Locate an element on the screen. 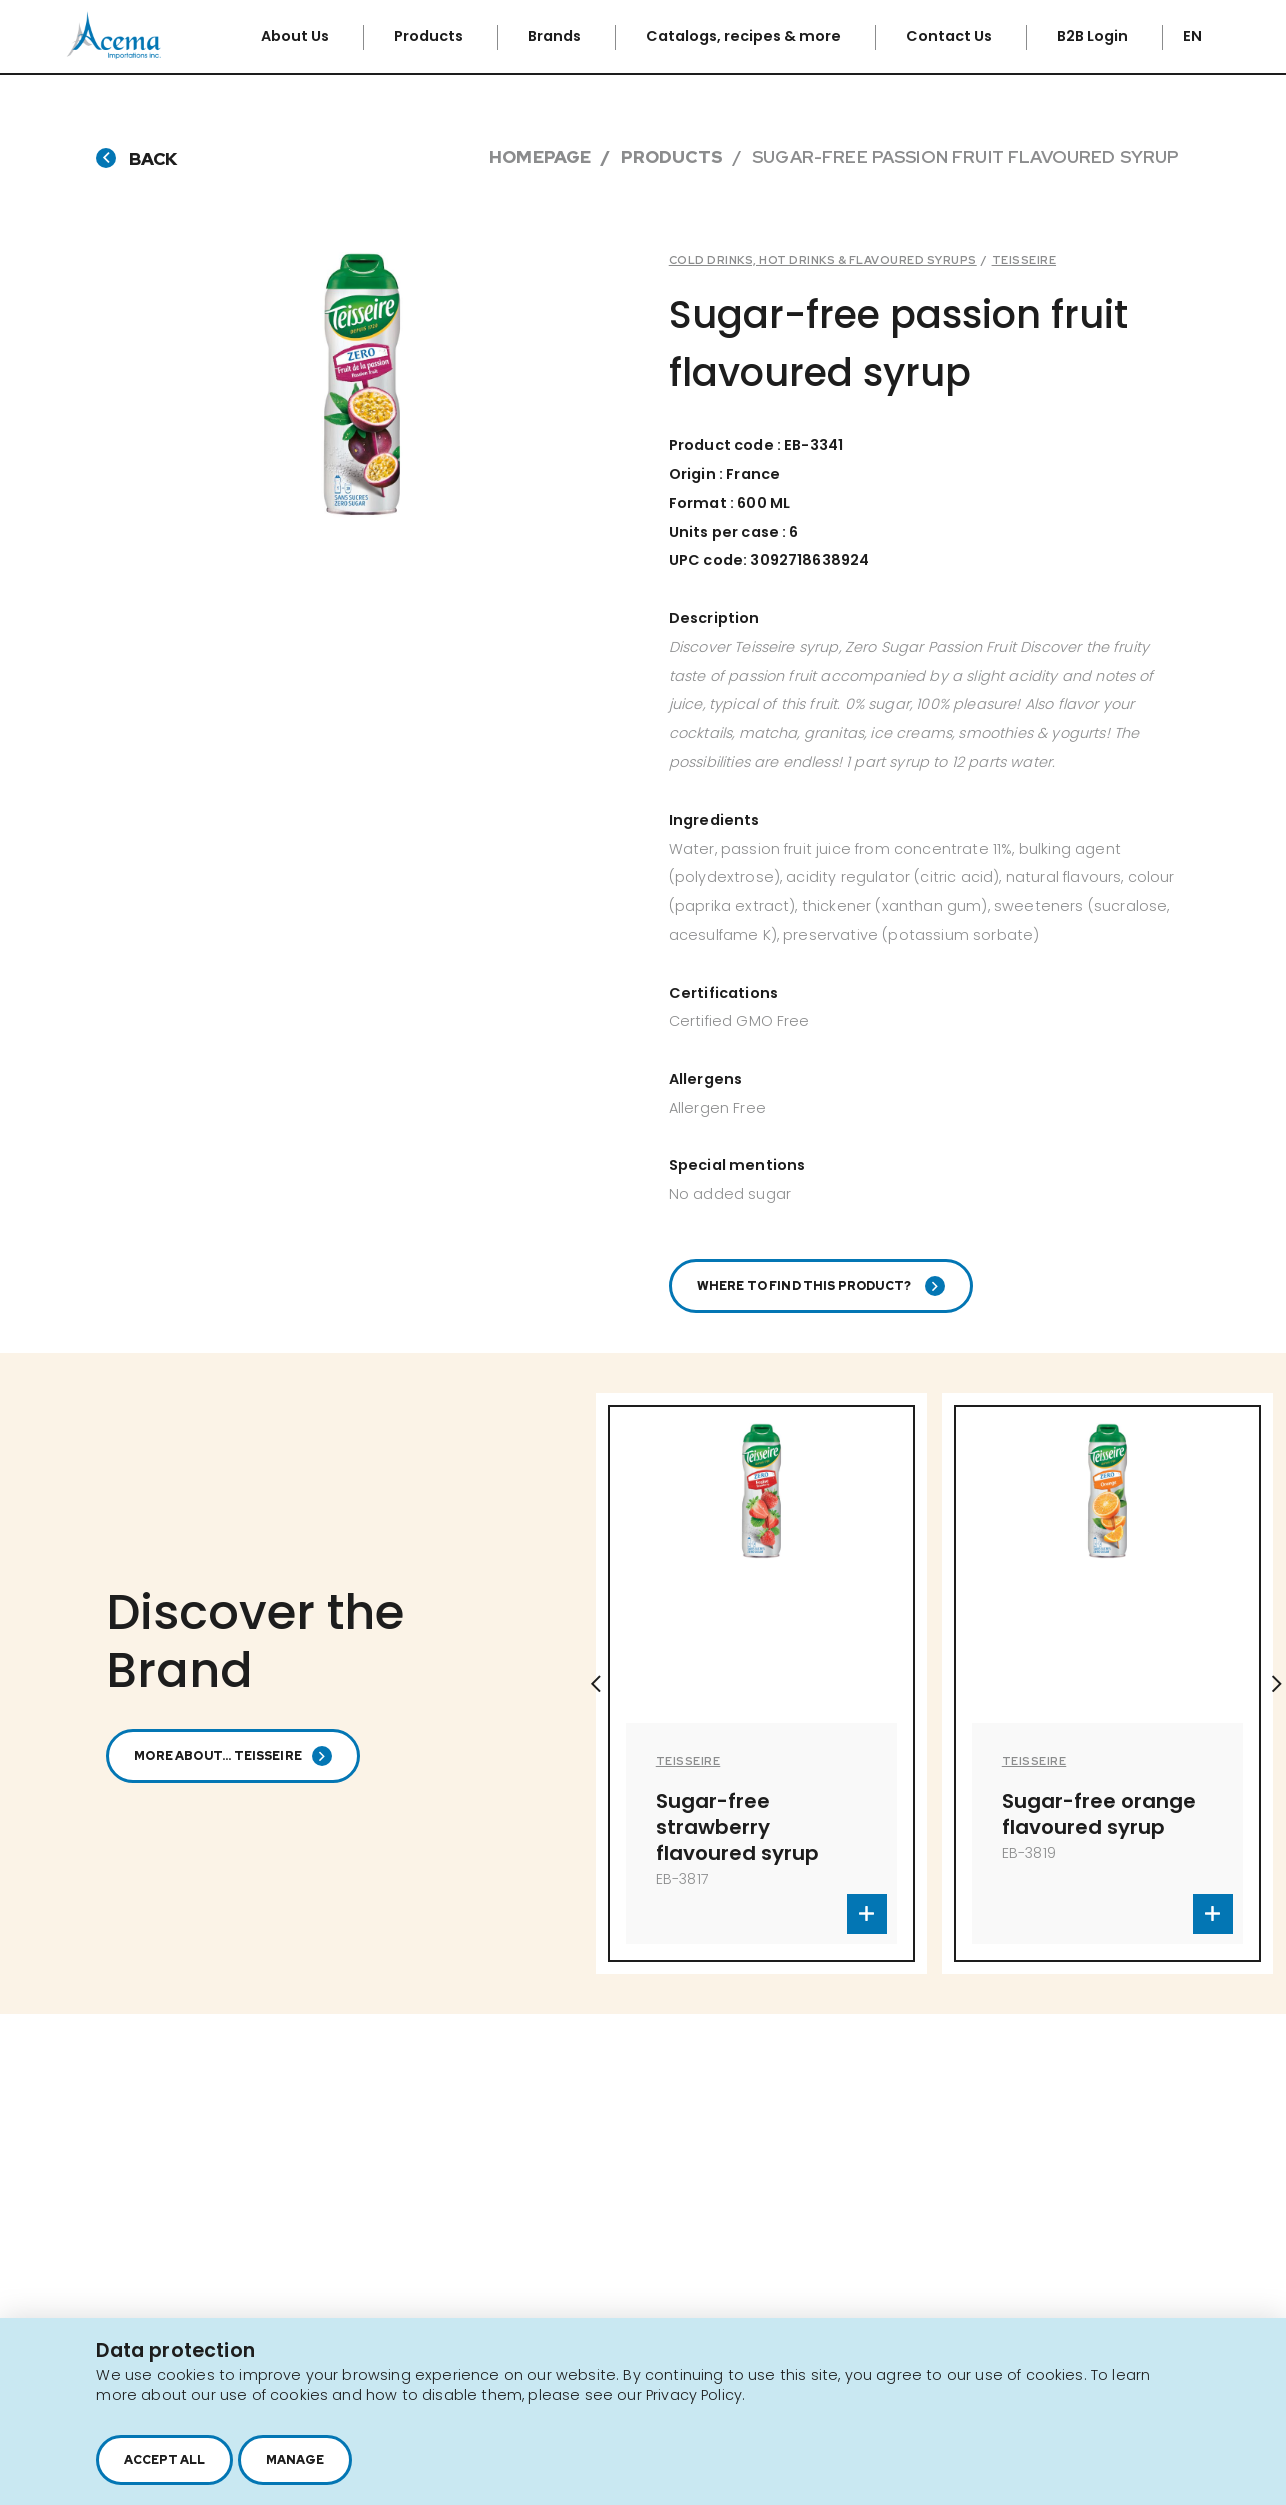 The width and height of the screenshot is (1286, 2505). Catalogs, recipes & more is located at coordinates (745, 36).